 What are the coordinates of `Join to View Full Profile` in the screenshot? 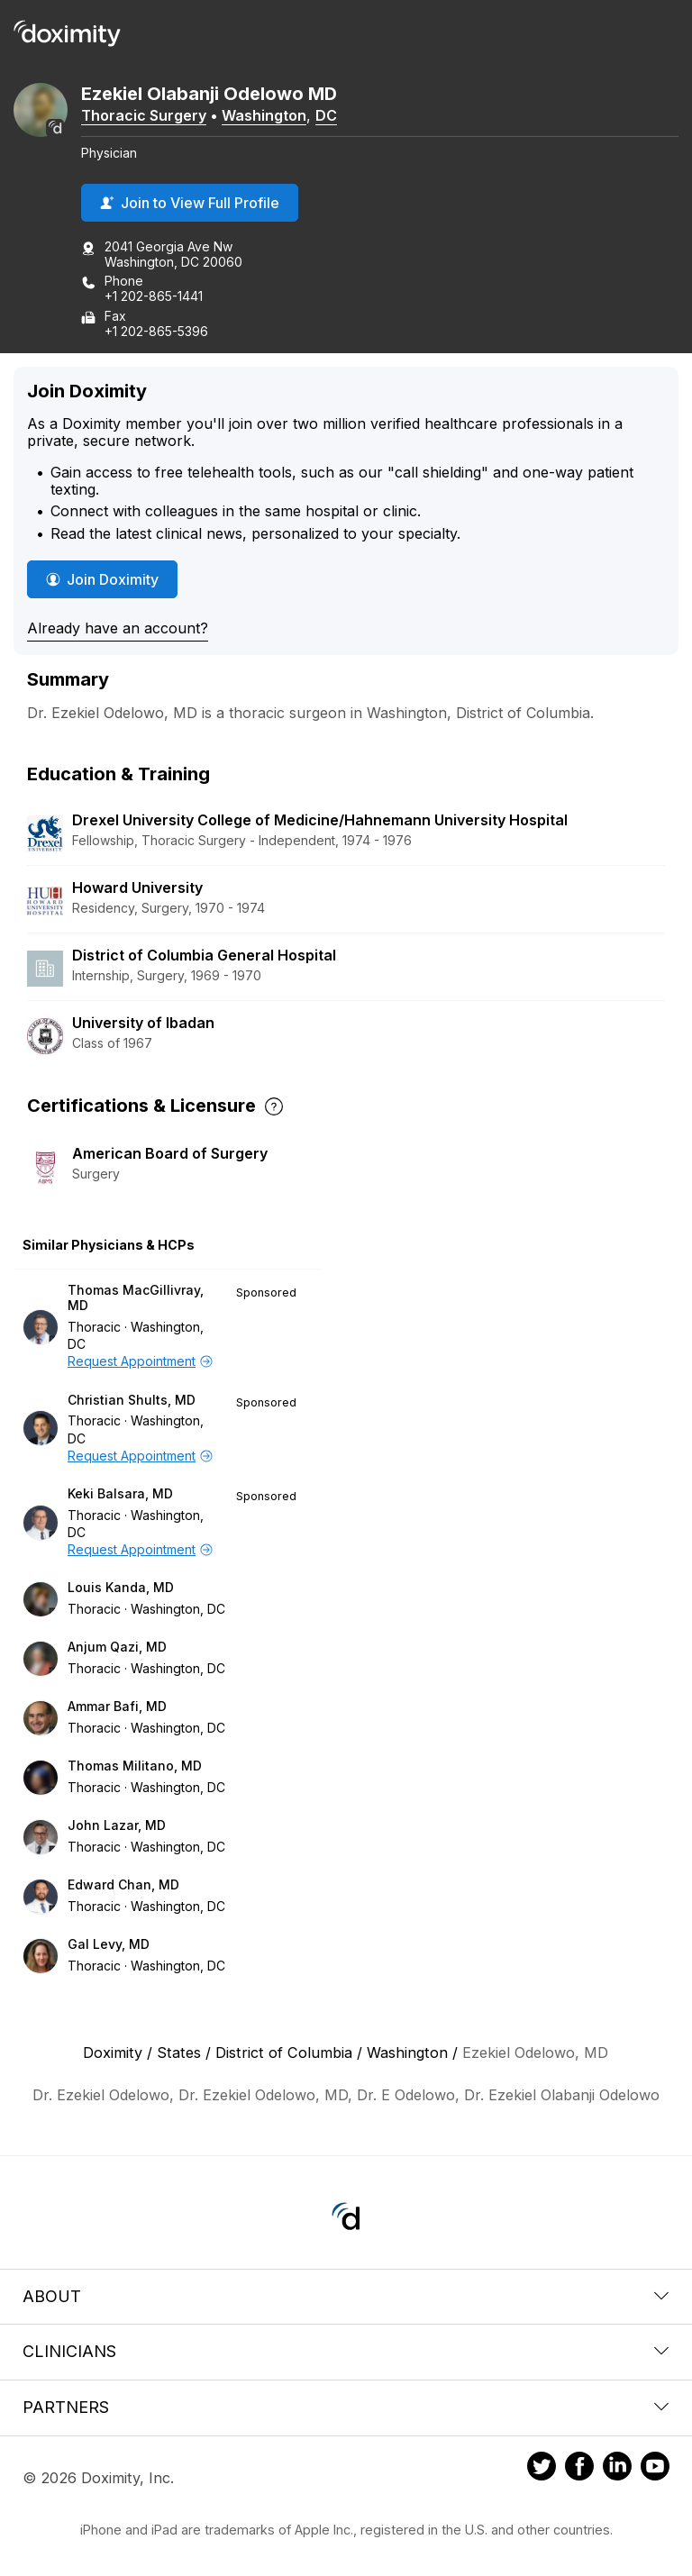 It's located at (189, 203).